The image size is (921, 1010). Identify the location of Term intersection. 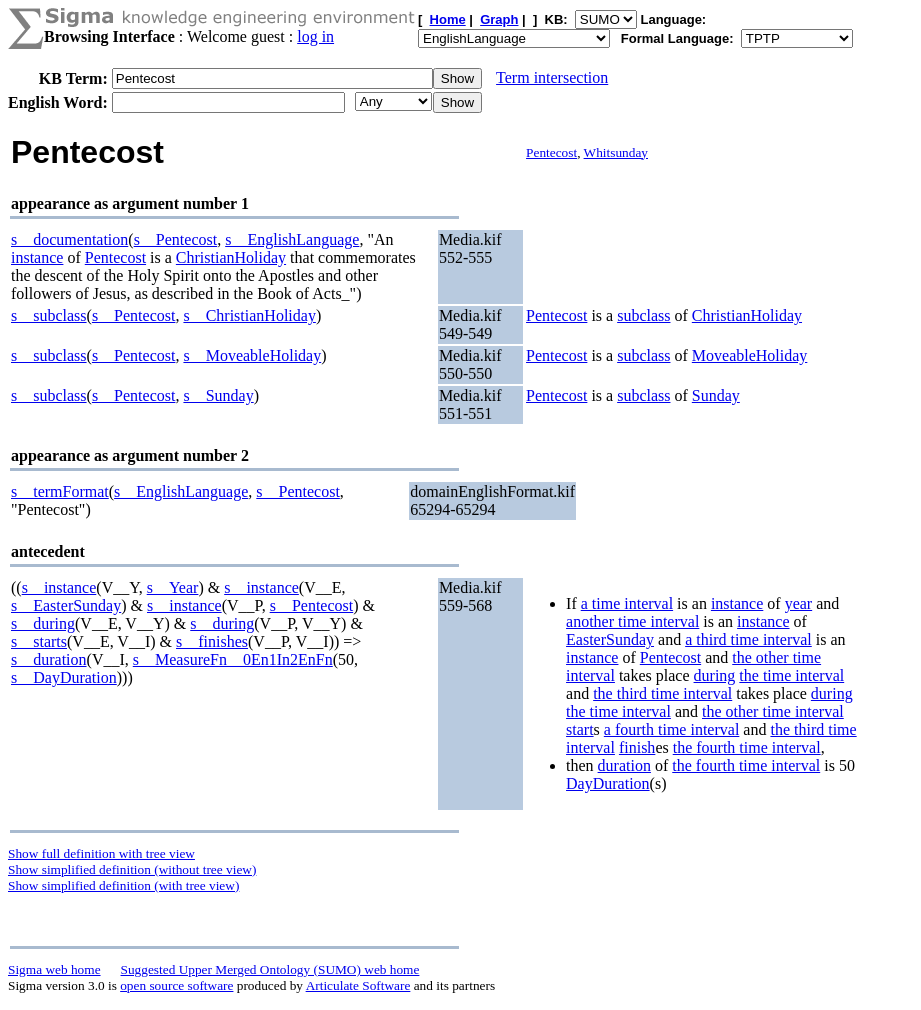
(552, 77).